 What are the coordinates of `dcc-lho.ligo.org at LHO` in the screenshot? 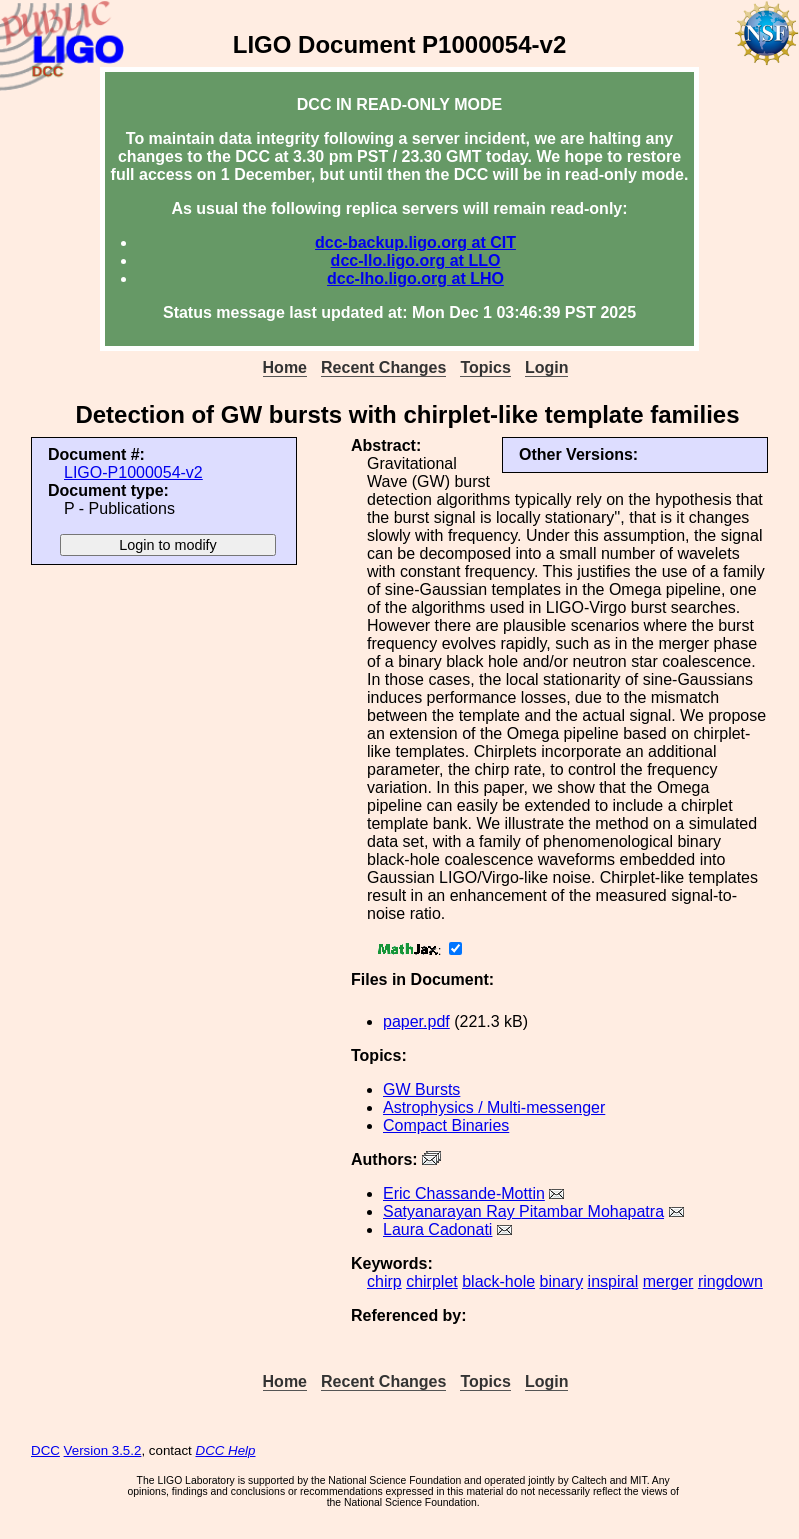 It's located at (415, 278).